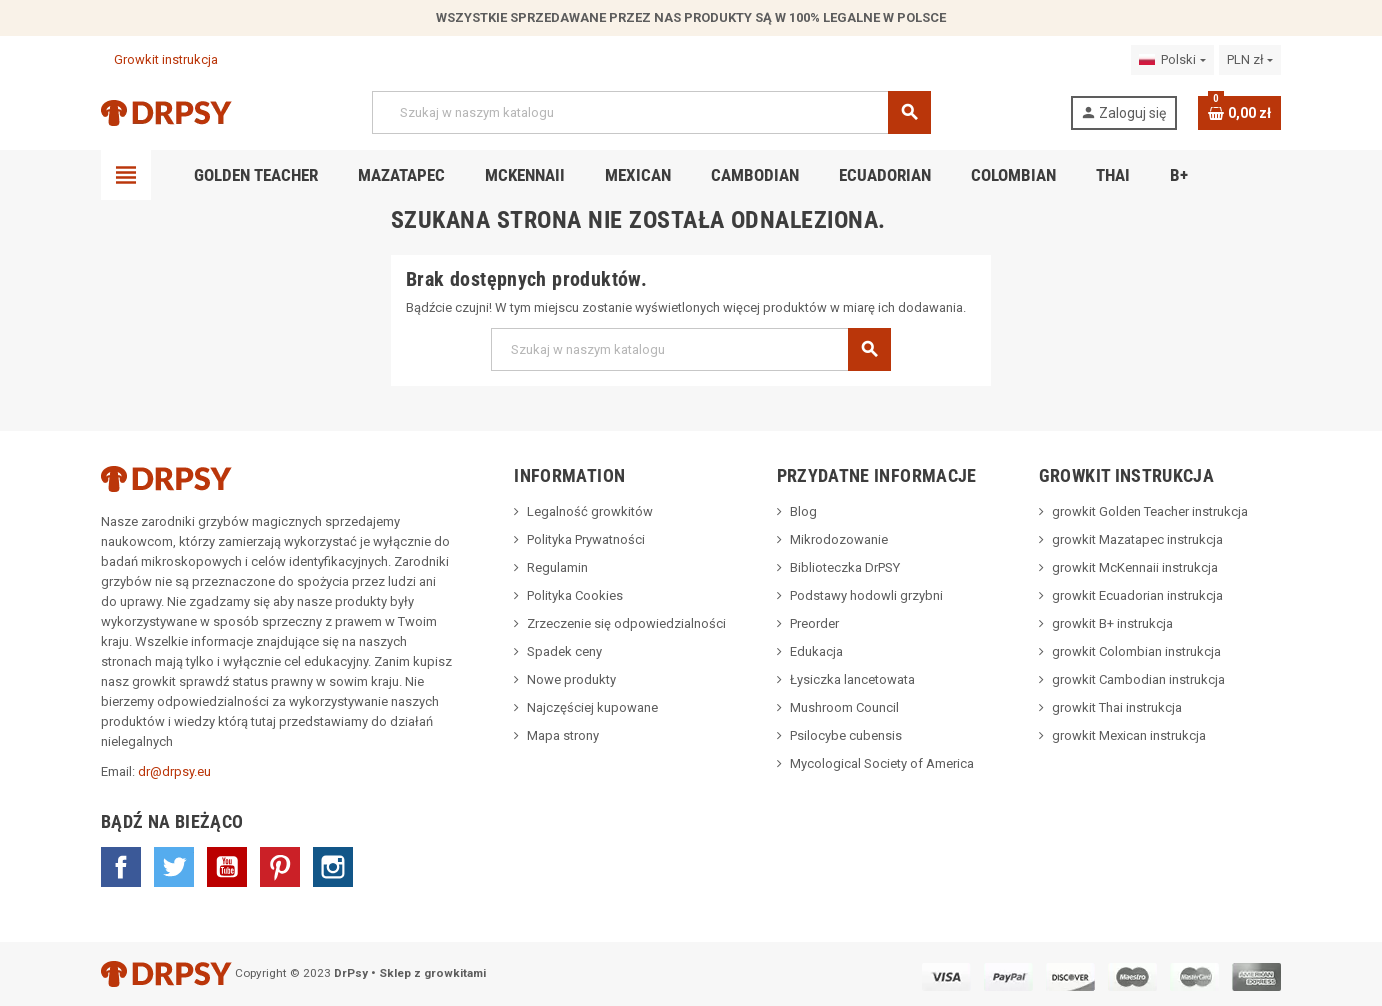 Image resolution: width=1382 pixels, height=1006 pixels. Describe the element at coordinates (1138, 679) in the screenshot. I see `growkit Cambodian instrukcja` at that location.